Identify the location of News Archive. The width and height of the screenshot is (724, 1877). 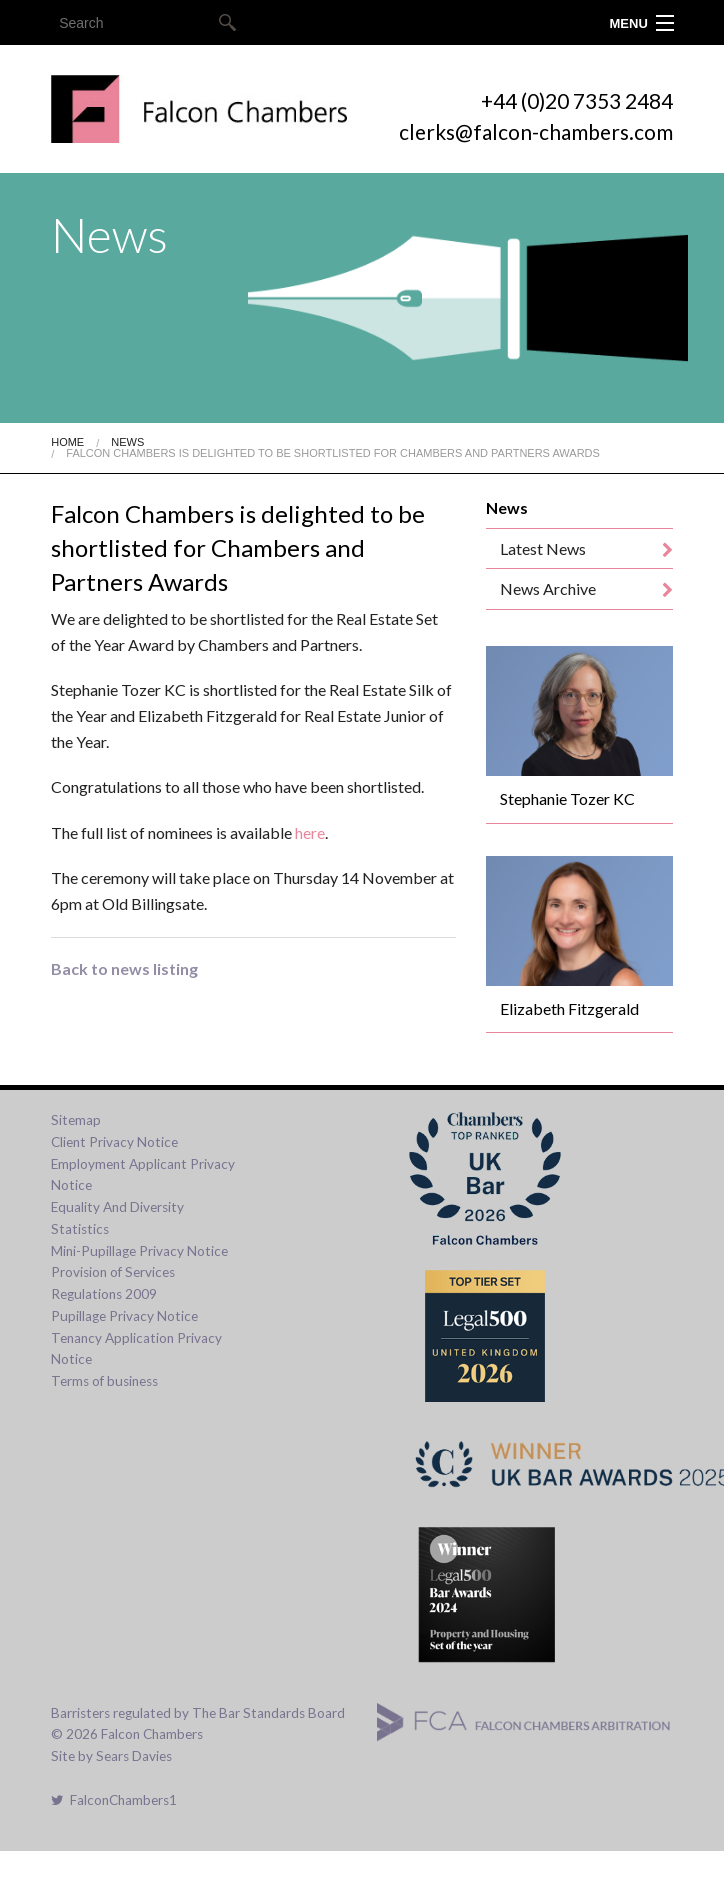
(548, 588).